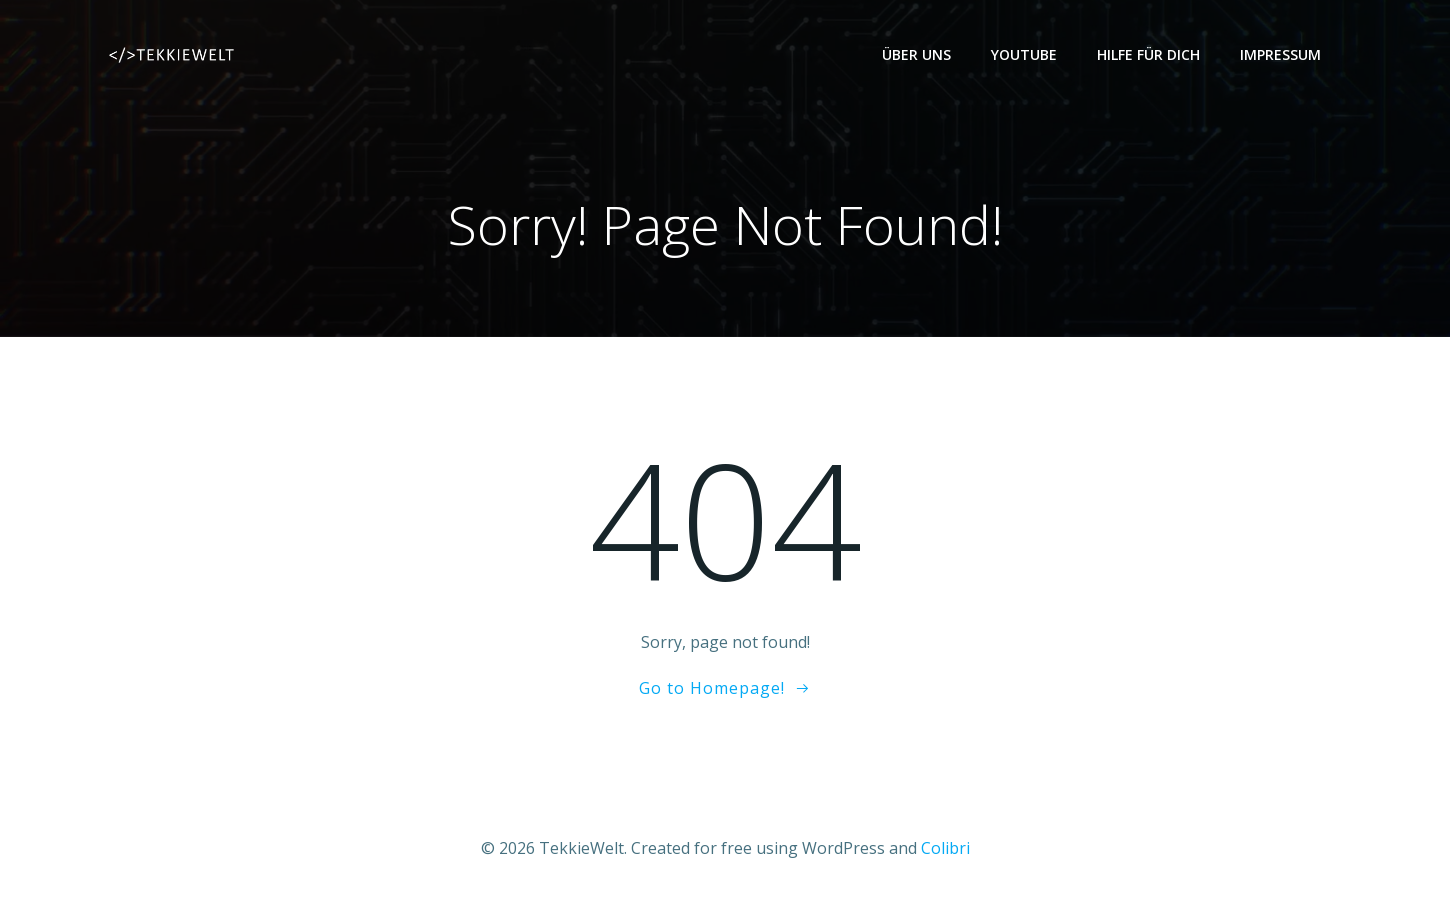 The width and height of the screenshot is (1450, 908). Describe the element at coordinates (1024, 54) in the screenshot. I see `YouTube` at that location.